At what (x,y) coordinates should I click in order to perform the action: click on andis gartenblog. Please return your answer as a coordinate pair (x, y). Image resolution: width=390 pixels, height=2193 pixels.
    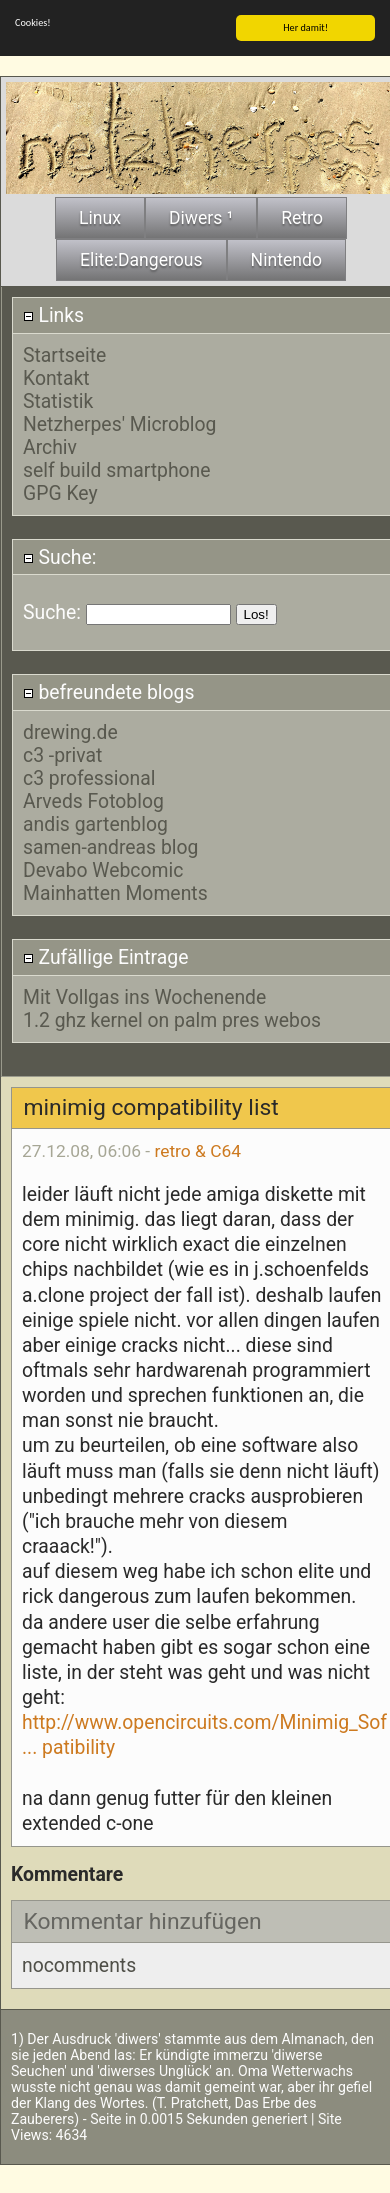
    Looking at the image, I should click on (95, 822).